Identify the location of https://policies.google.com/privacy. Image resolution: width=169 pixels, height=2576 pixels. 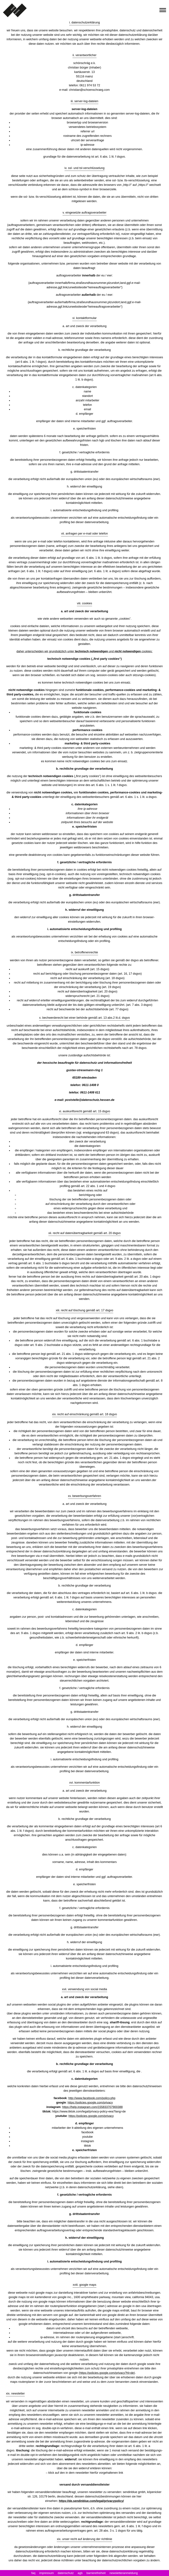
(90, 2102).